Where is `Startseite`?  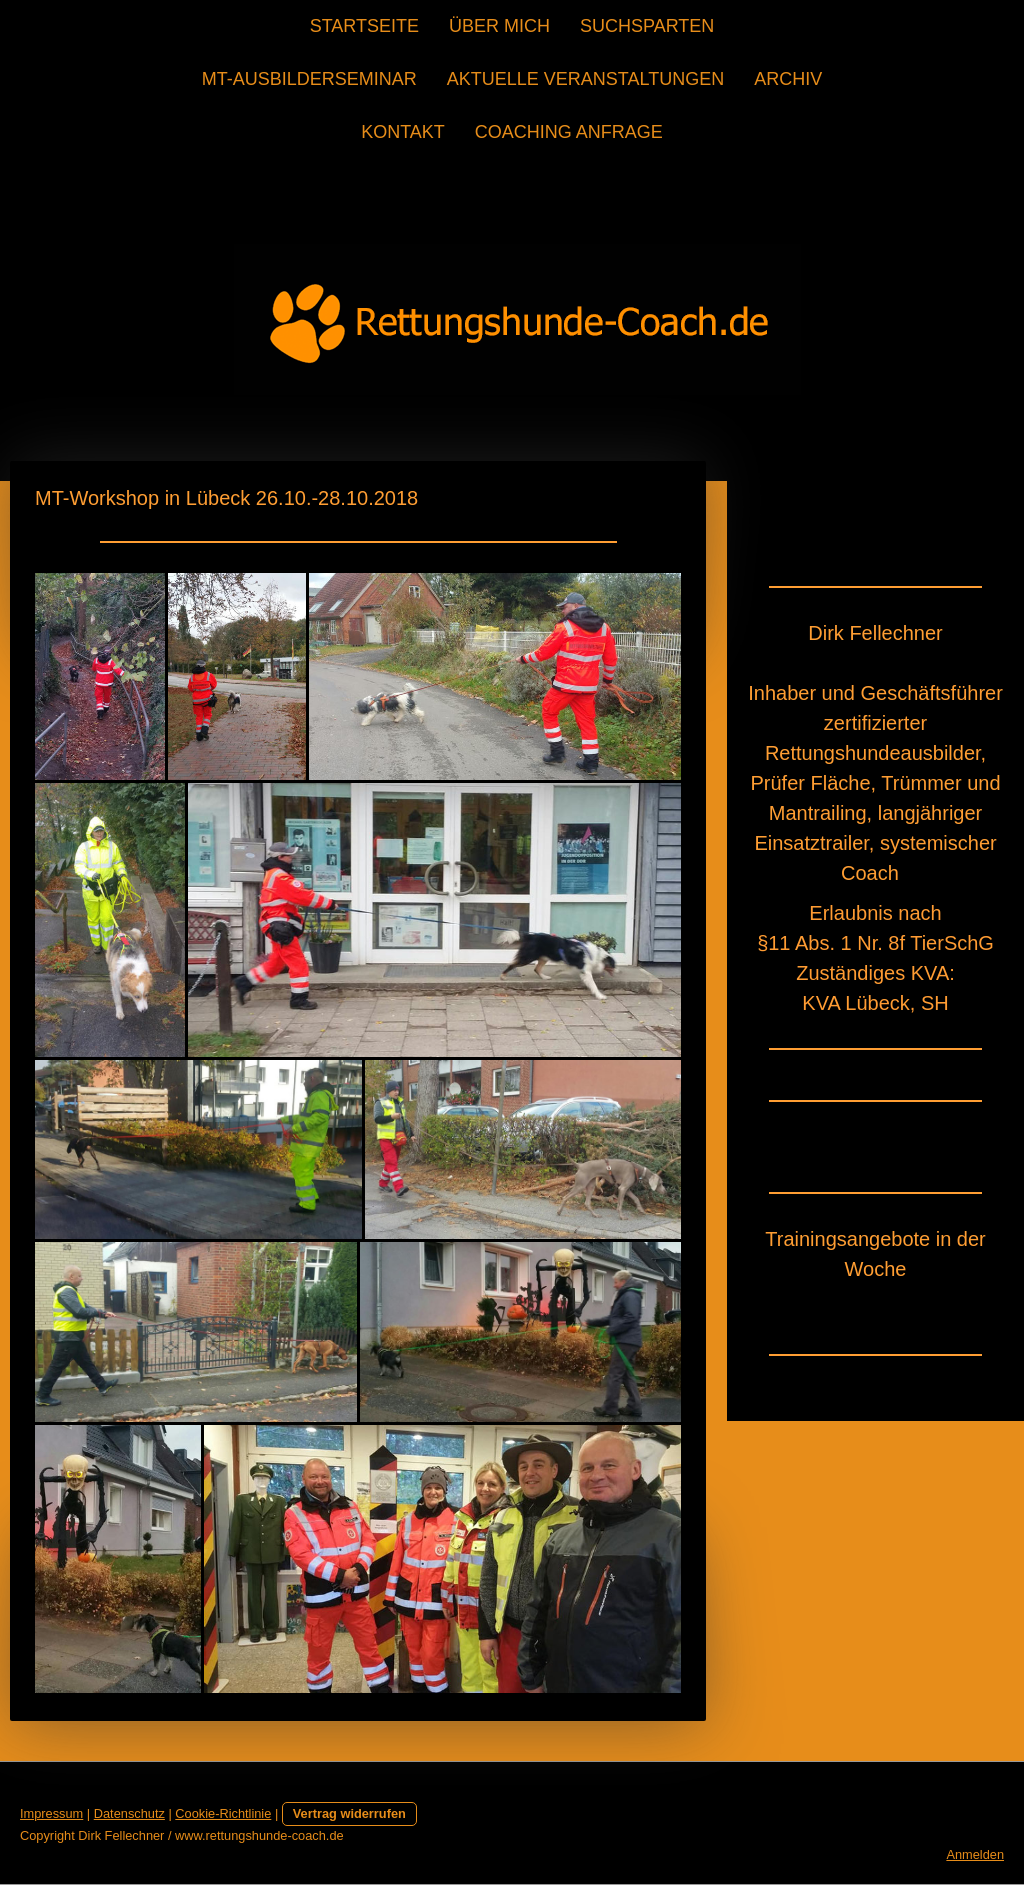
Startseite is located at coordinates (364, 26).